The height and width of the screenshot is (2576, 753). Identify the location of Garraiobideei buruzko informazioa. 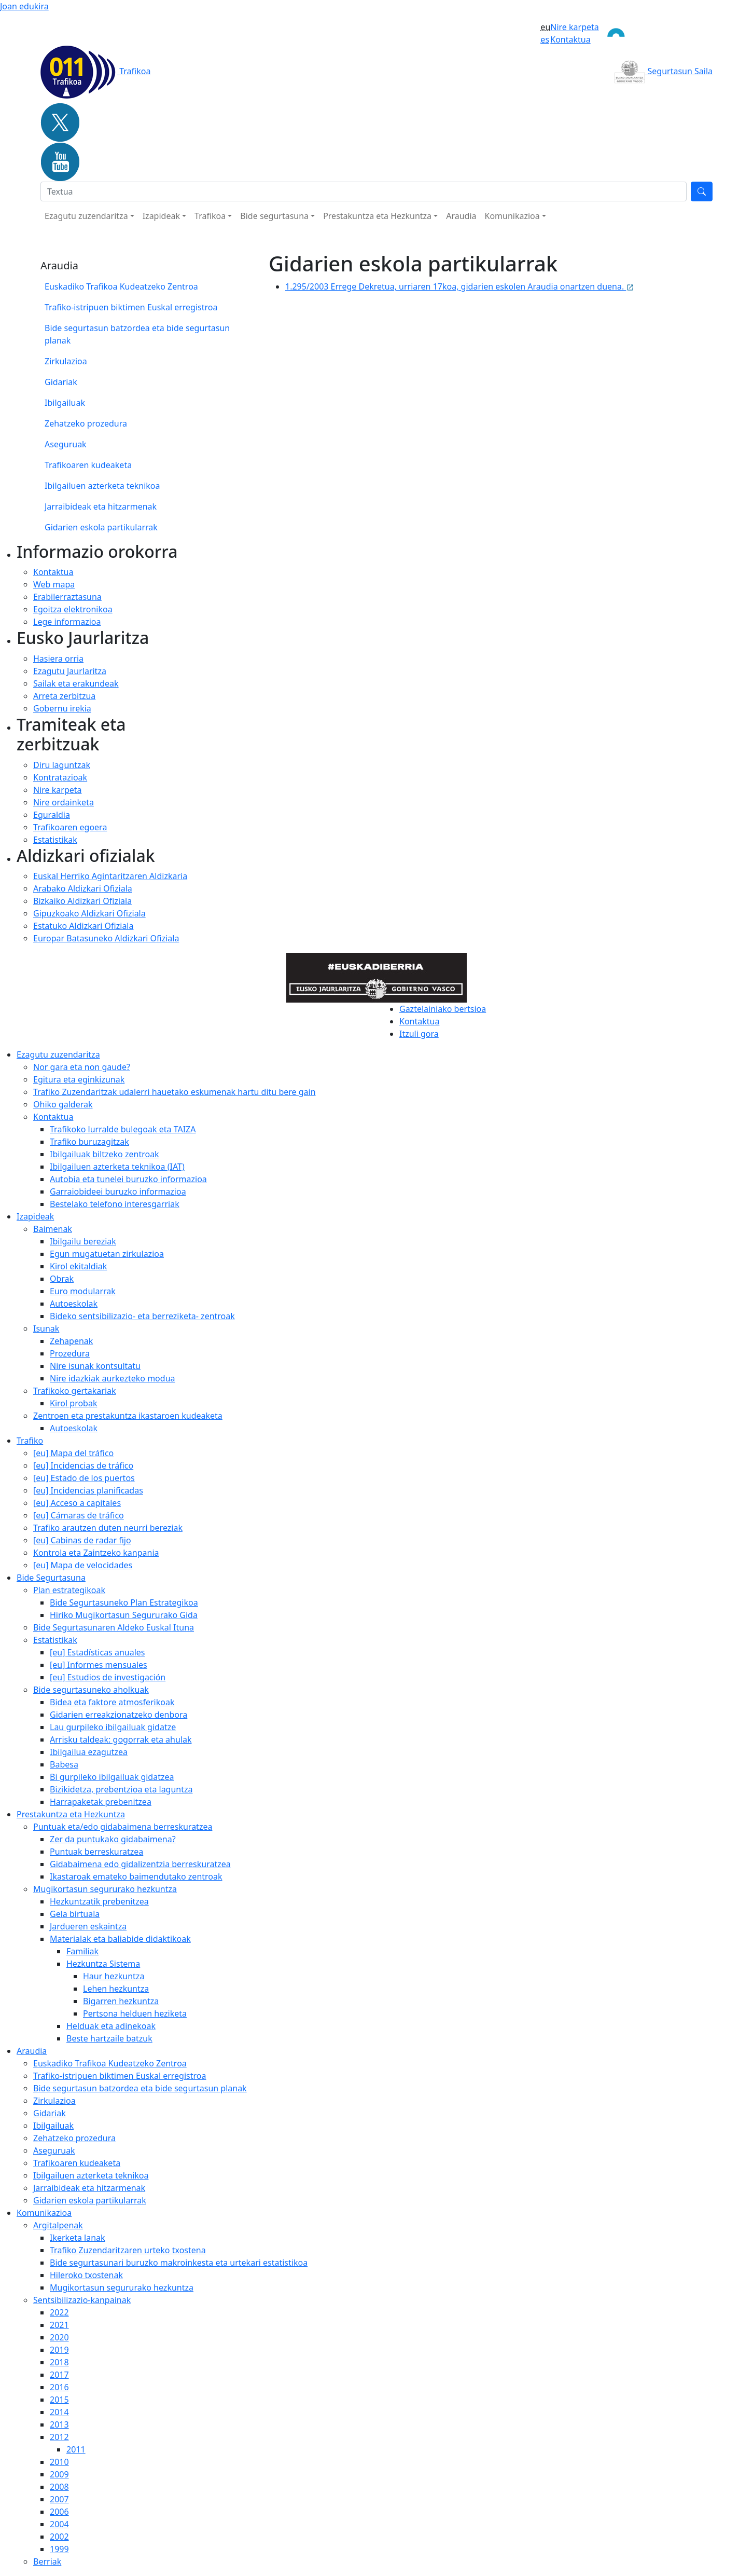
(118, 1191).